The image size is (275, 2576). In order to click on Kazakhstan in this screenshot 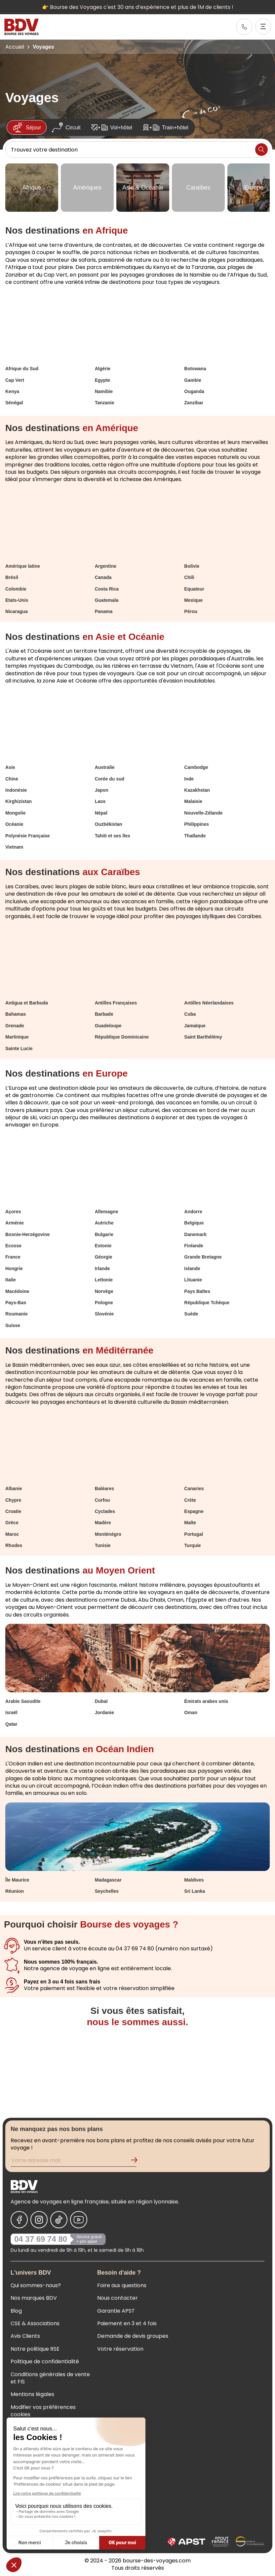, I will do `click(197, 790)`.